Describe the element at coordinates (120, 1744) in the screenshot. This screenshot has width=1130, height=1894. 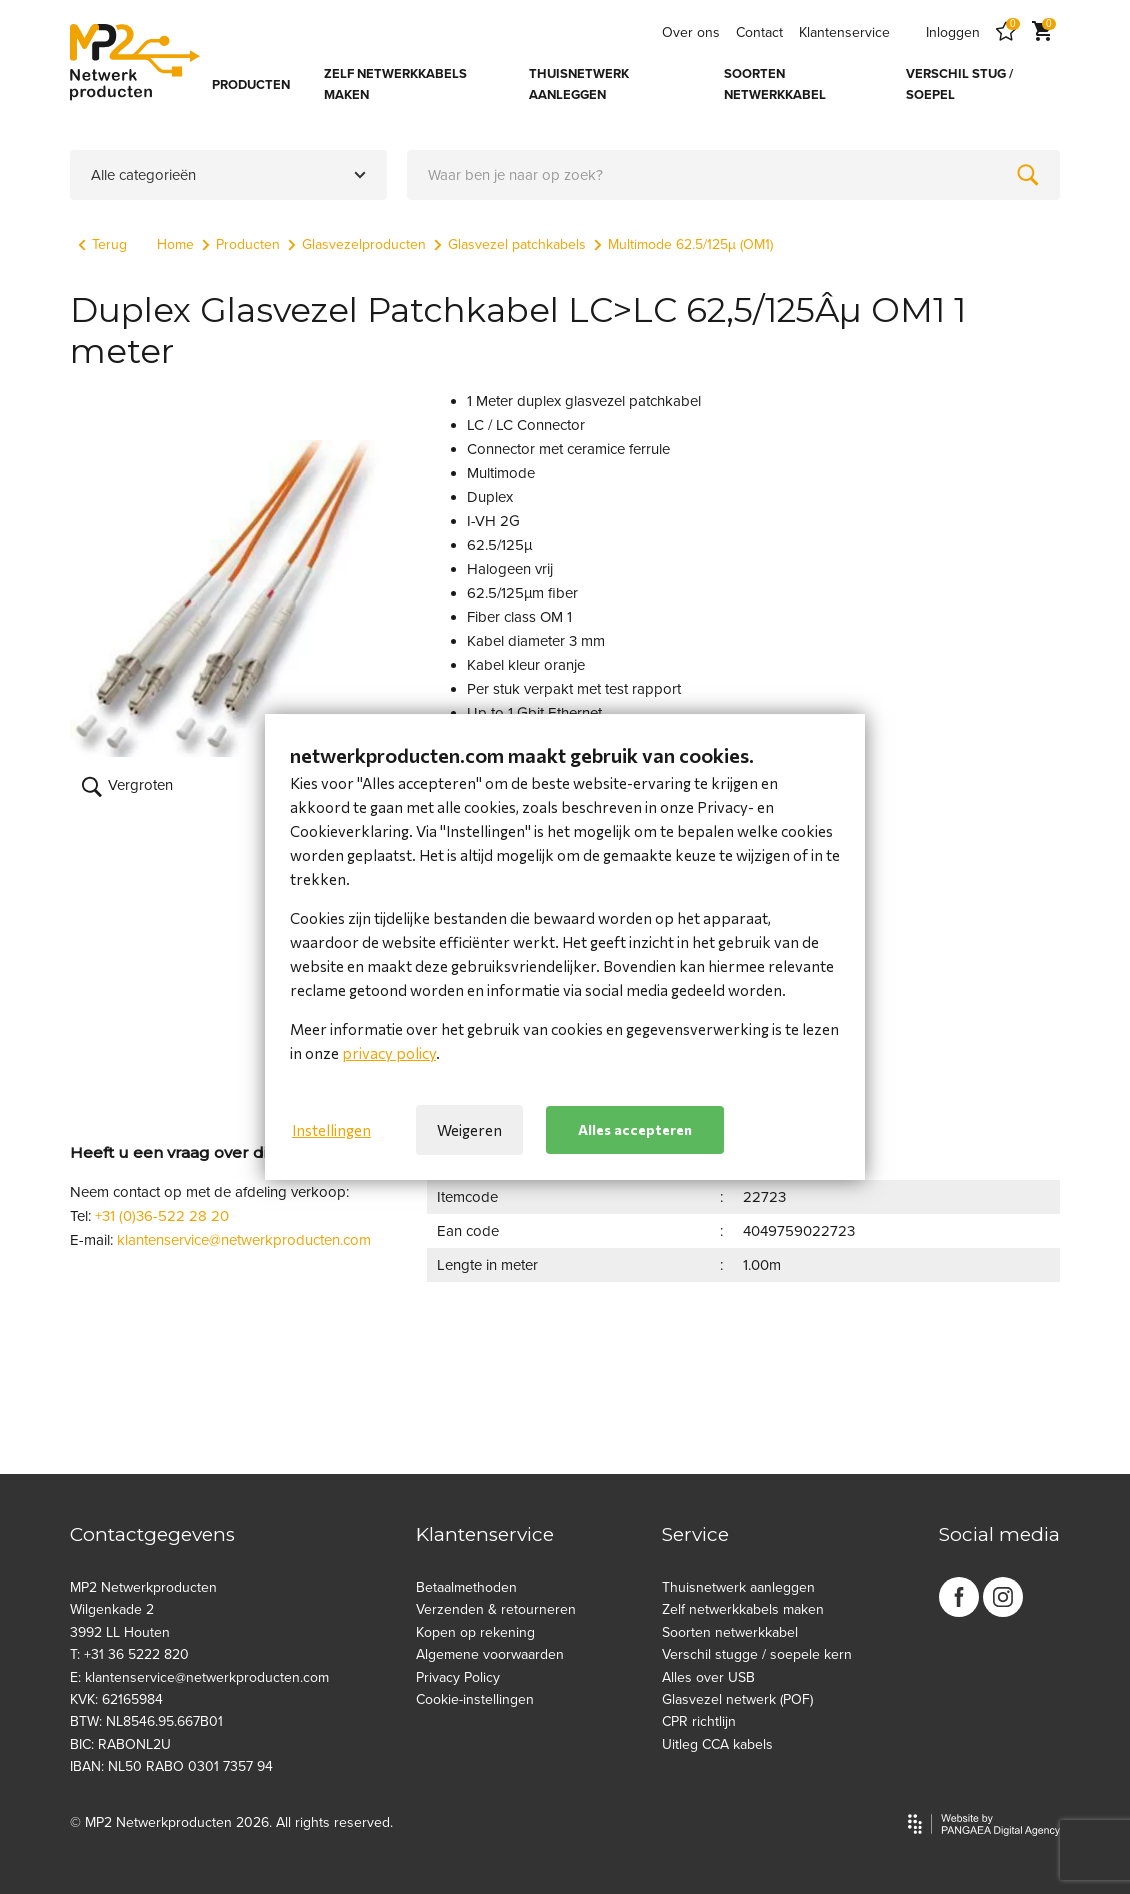
I see `BIC: RABONL2U` at that location.